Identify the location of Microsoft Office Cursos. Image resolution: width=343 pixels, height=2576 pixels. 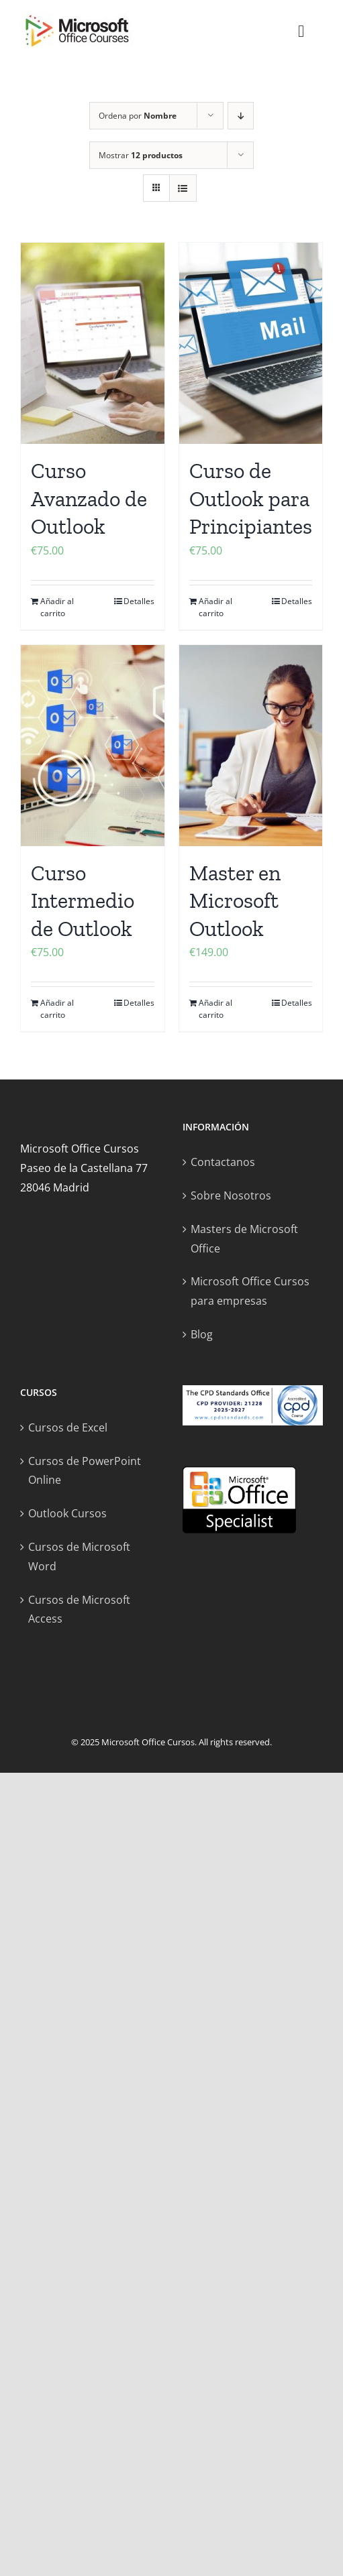
(148, 1742).